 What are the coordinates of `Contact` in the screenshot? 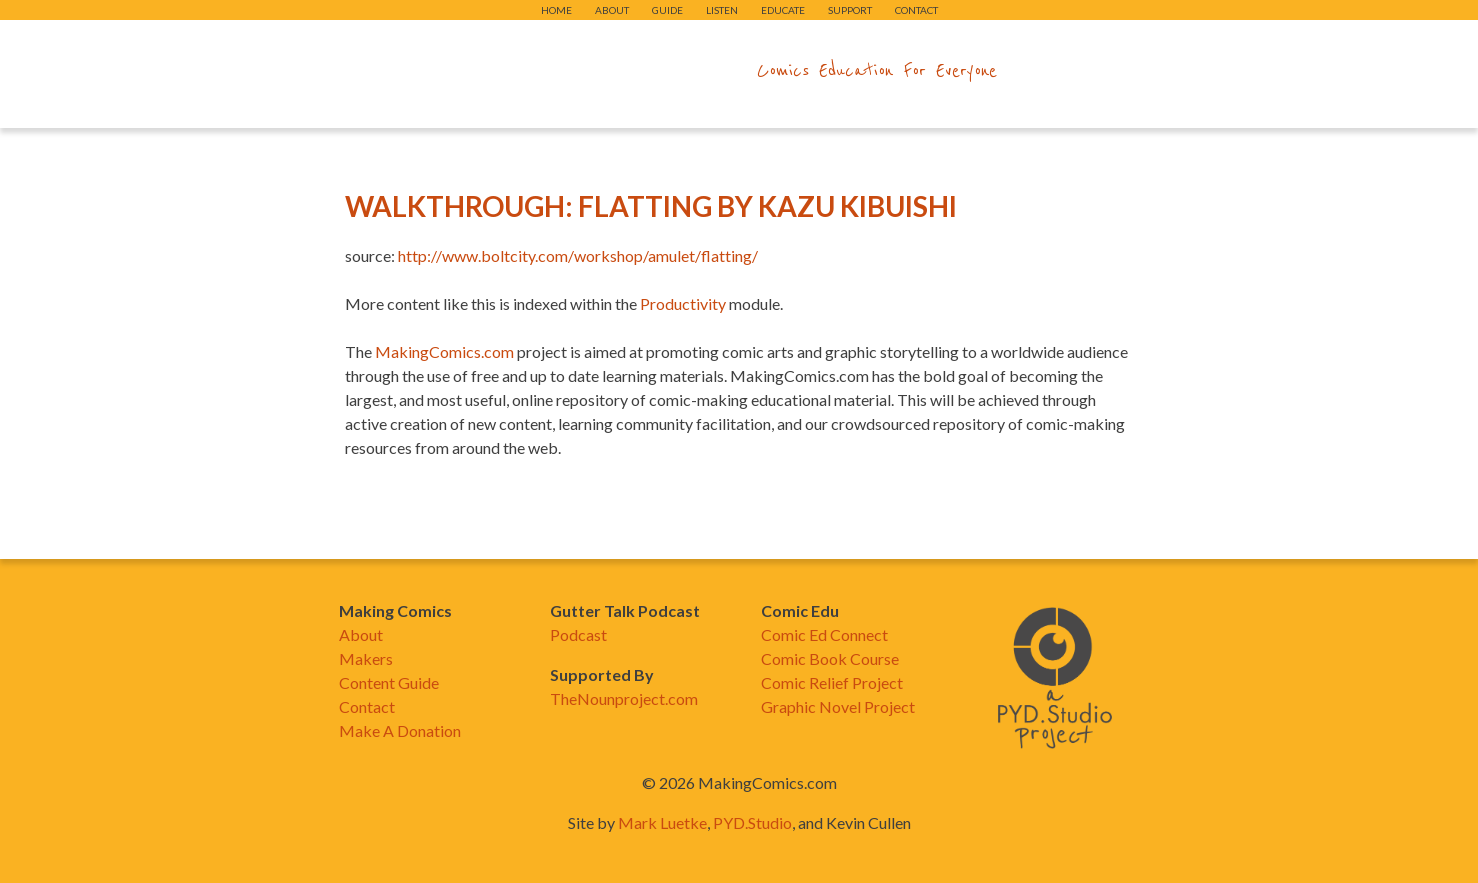 It's located at (916, 10).